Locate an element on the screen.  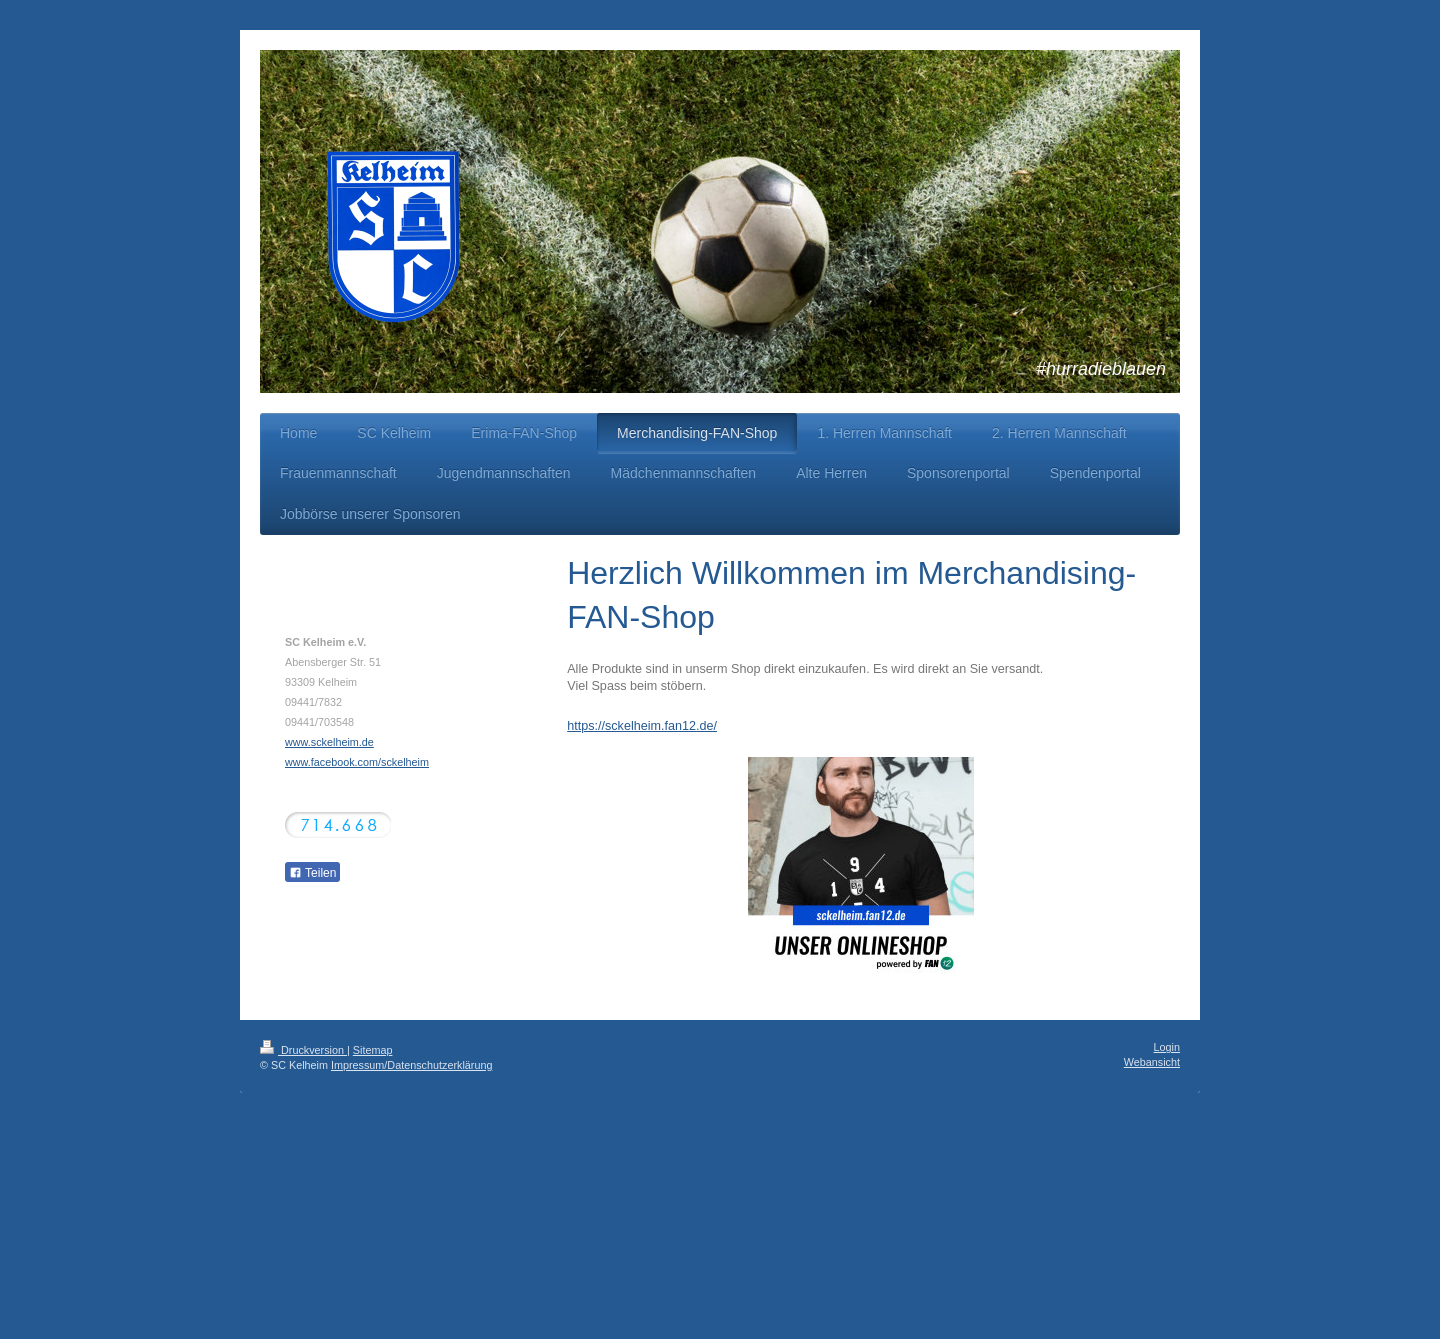
www.sckelheim.de is located at coordinates (329, 742).